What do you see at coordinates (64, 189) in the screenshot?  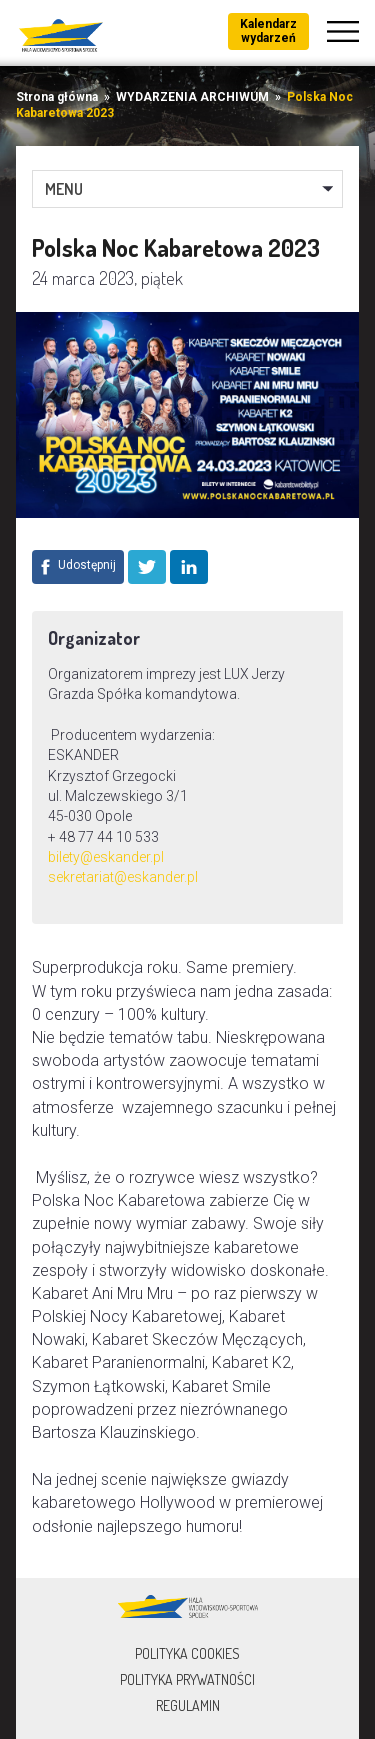 I see `MENU` at bounding box center [64, 189].